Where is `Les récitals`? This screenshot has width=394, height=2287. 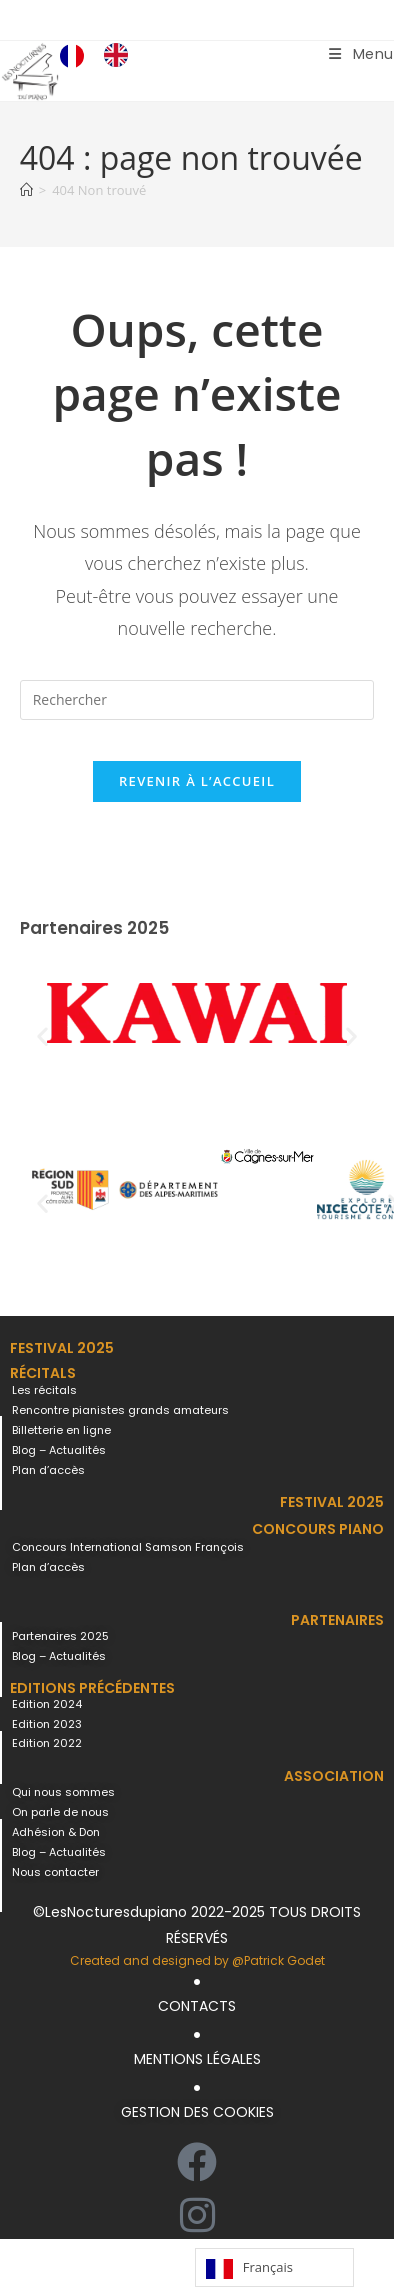
Les récitals is located at coordinates (44, 1390).